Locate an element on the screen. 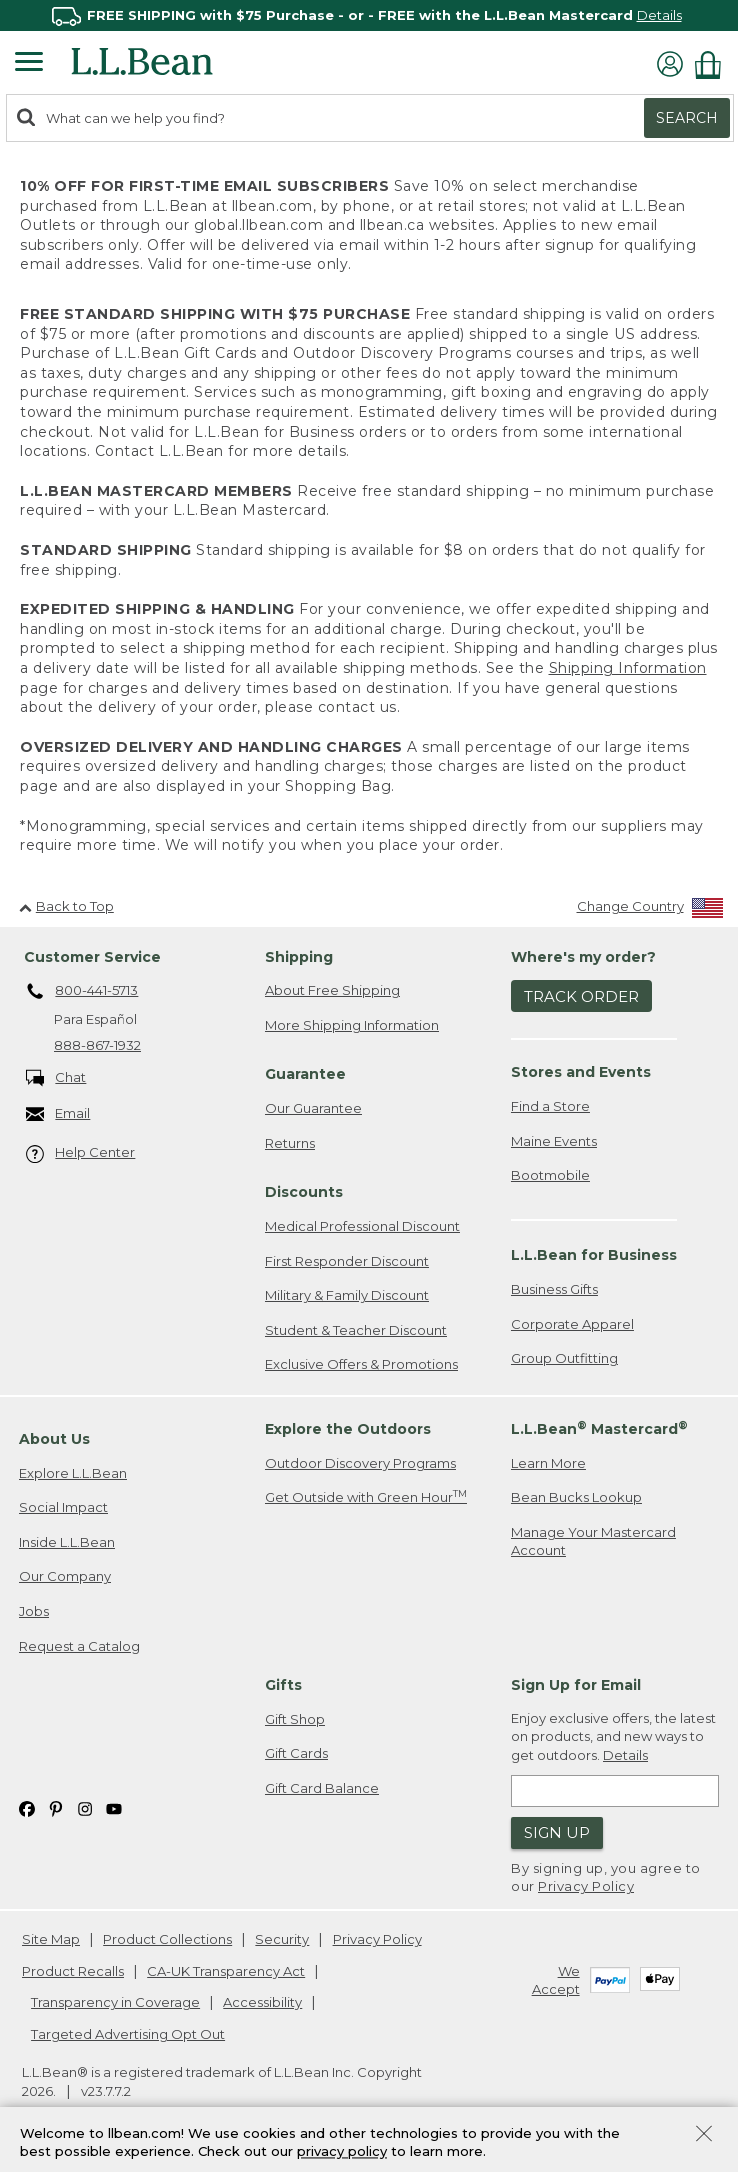 The image size is (738, 2172). [Shopping bag] is located at coordinates (713, 64).